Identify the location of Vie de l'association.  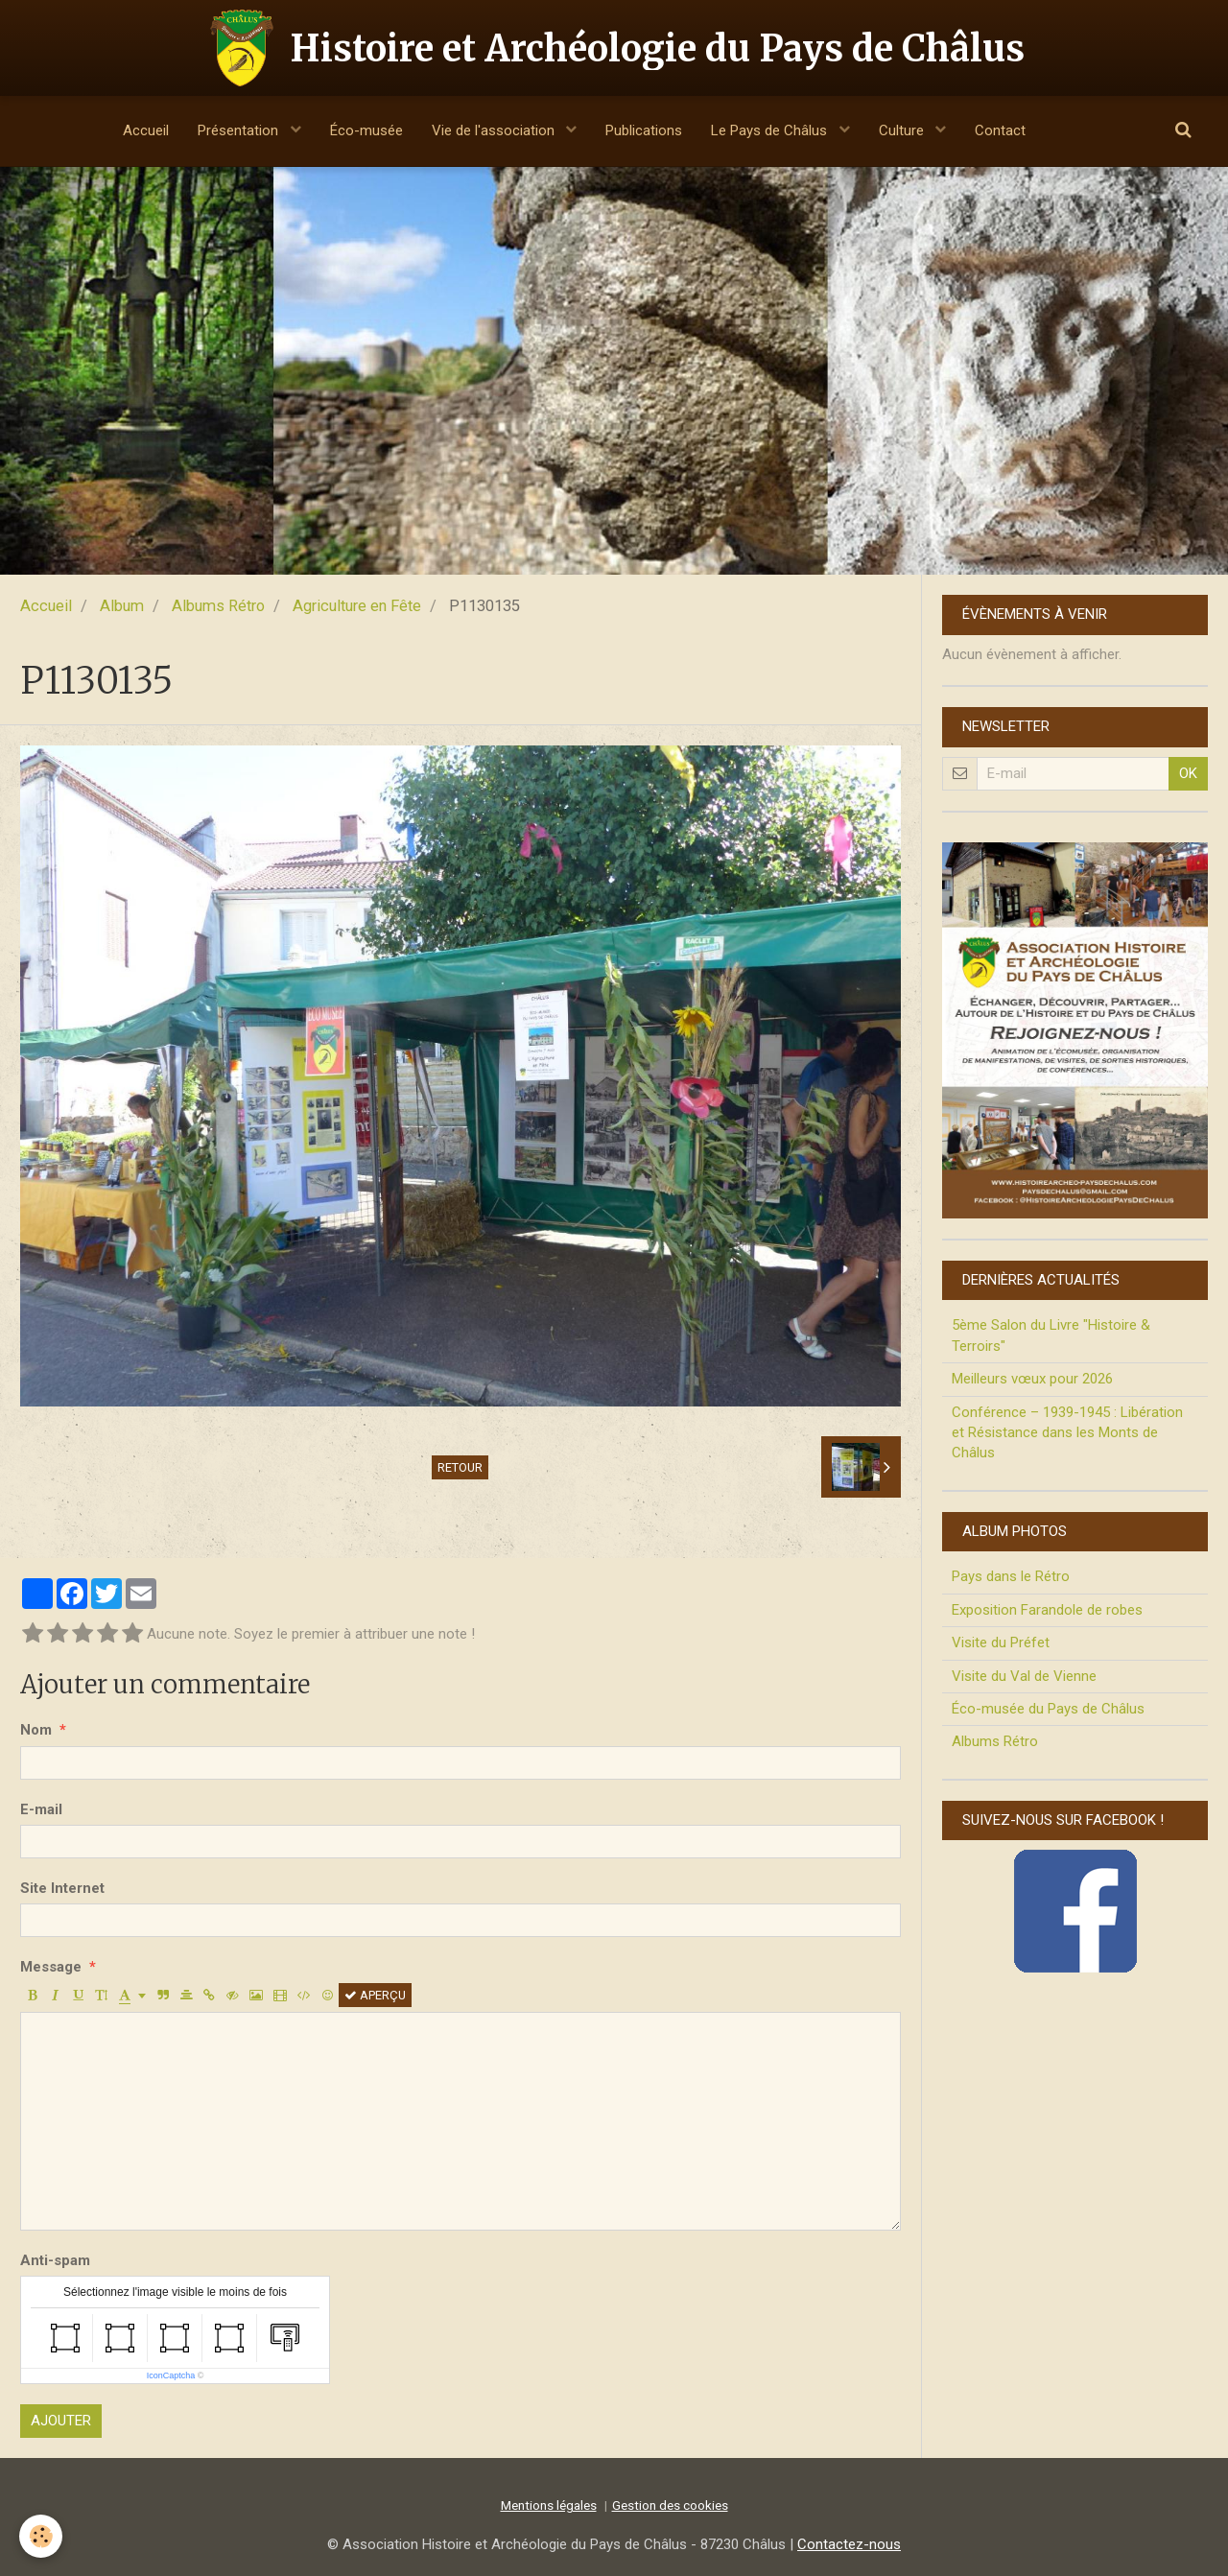
(495, 130).